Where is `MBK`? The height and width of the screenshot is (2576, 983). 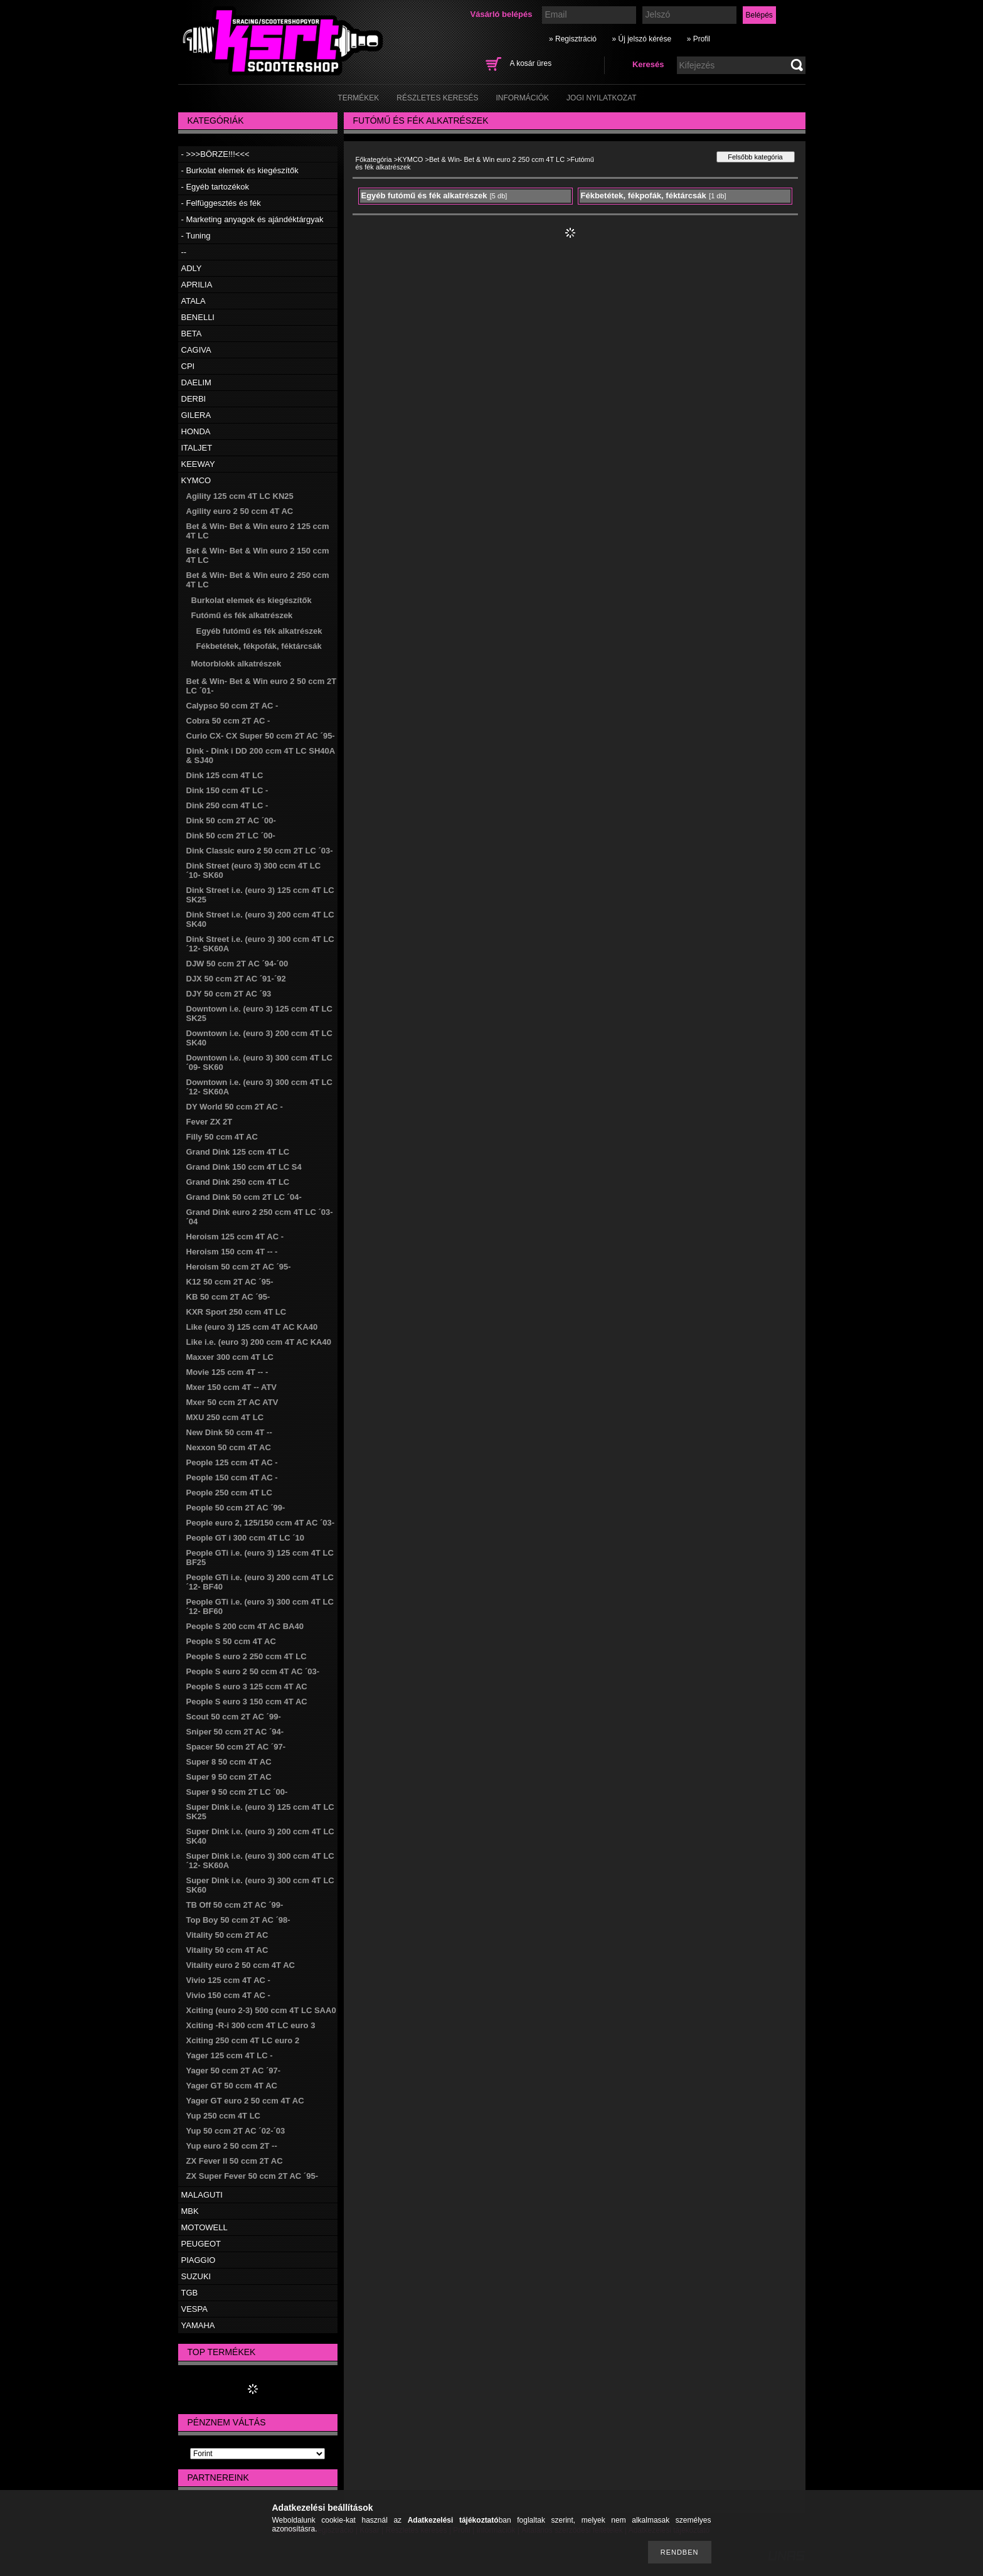 MBK is located at coordinates (190, 2211).